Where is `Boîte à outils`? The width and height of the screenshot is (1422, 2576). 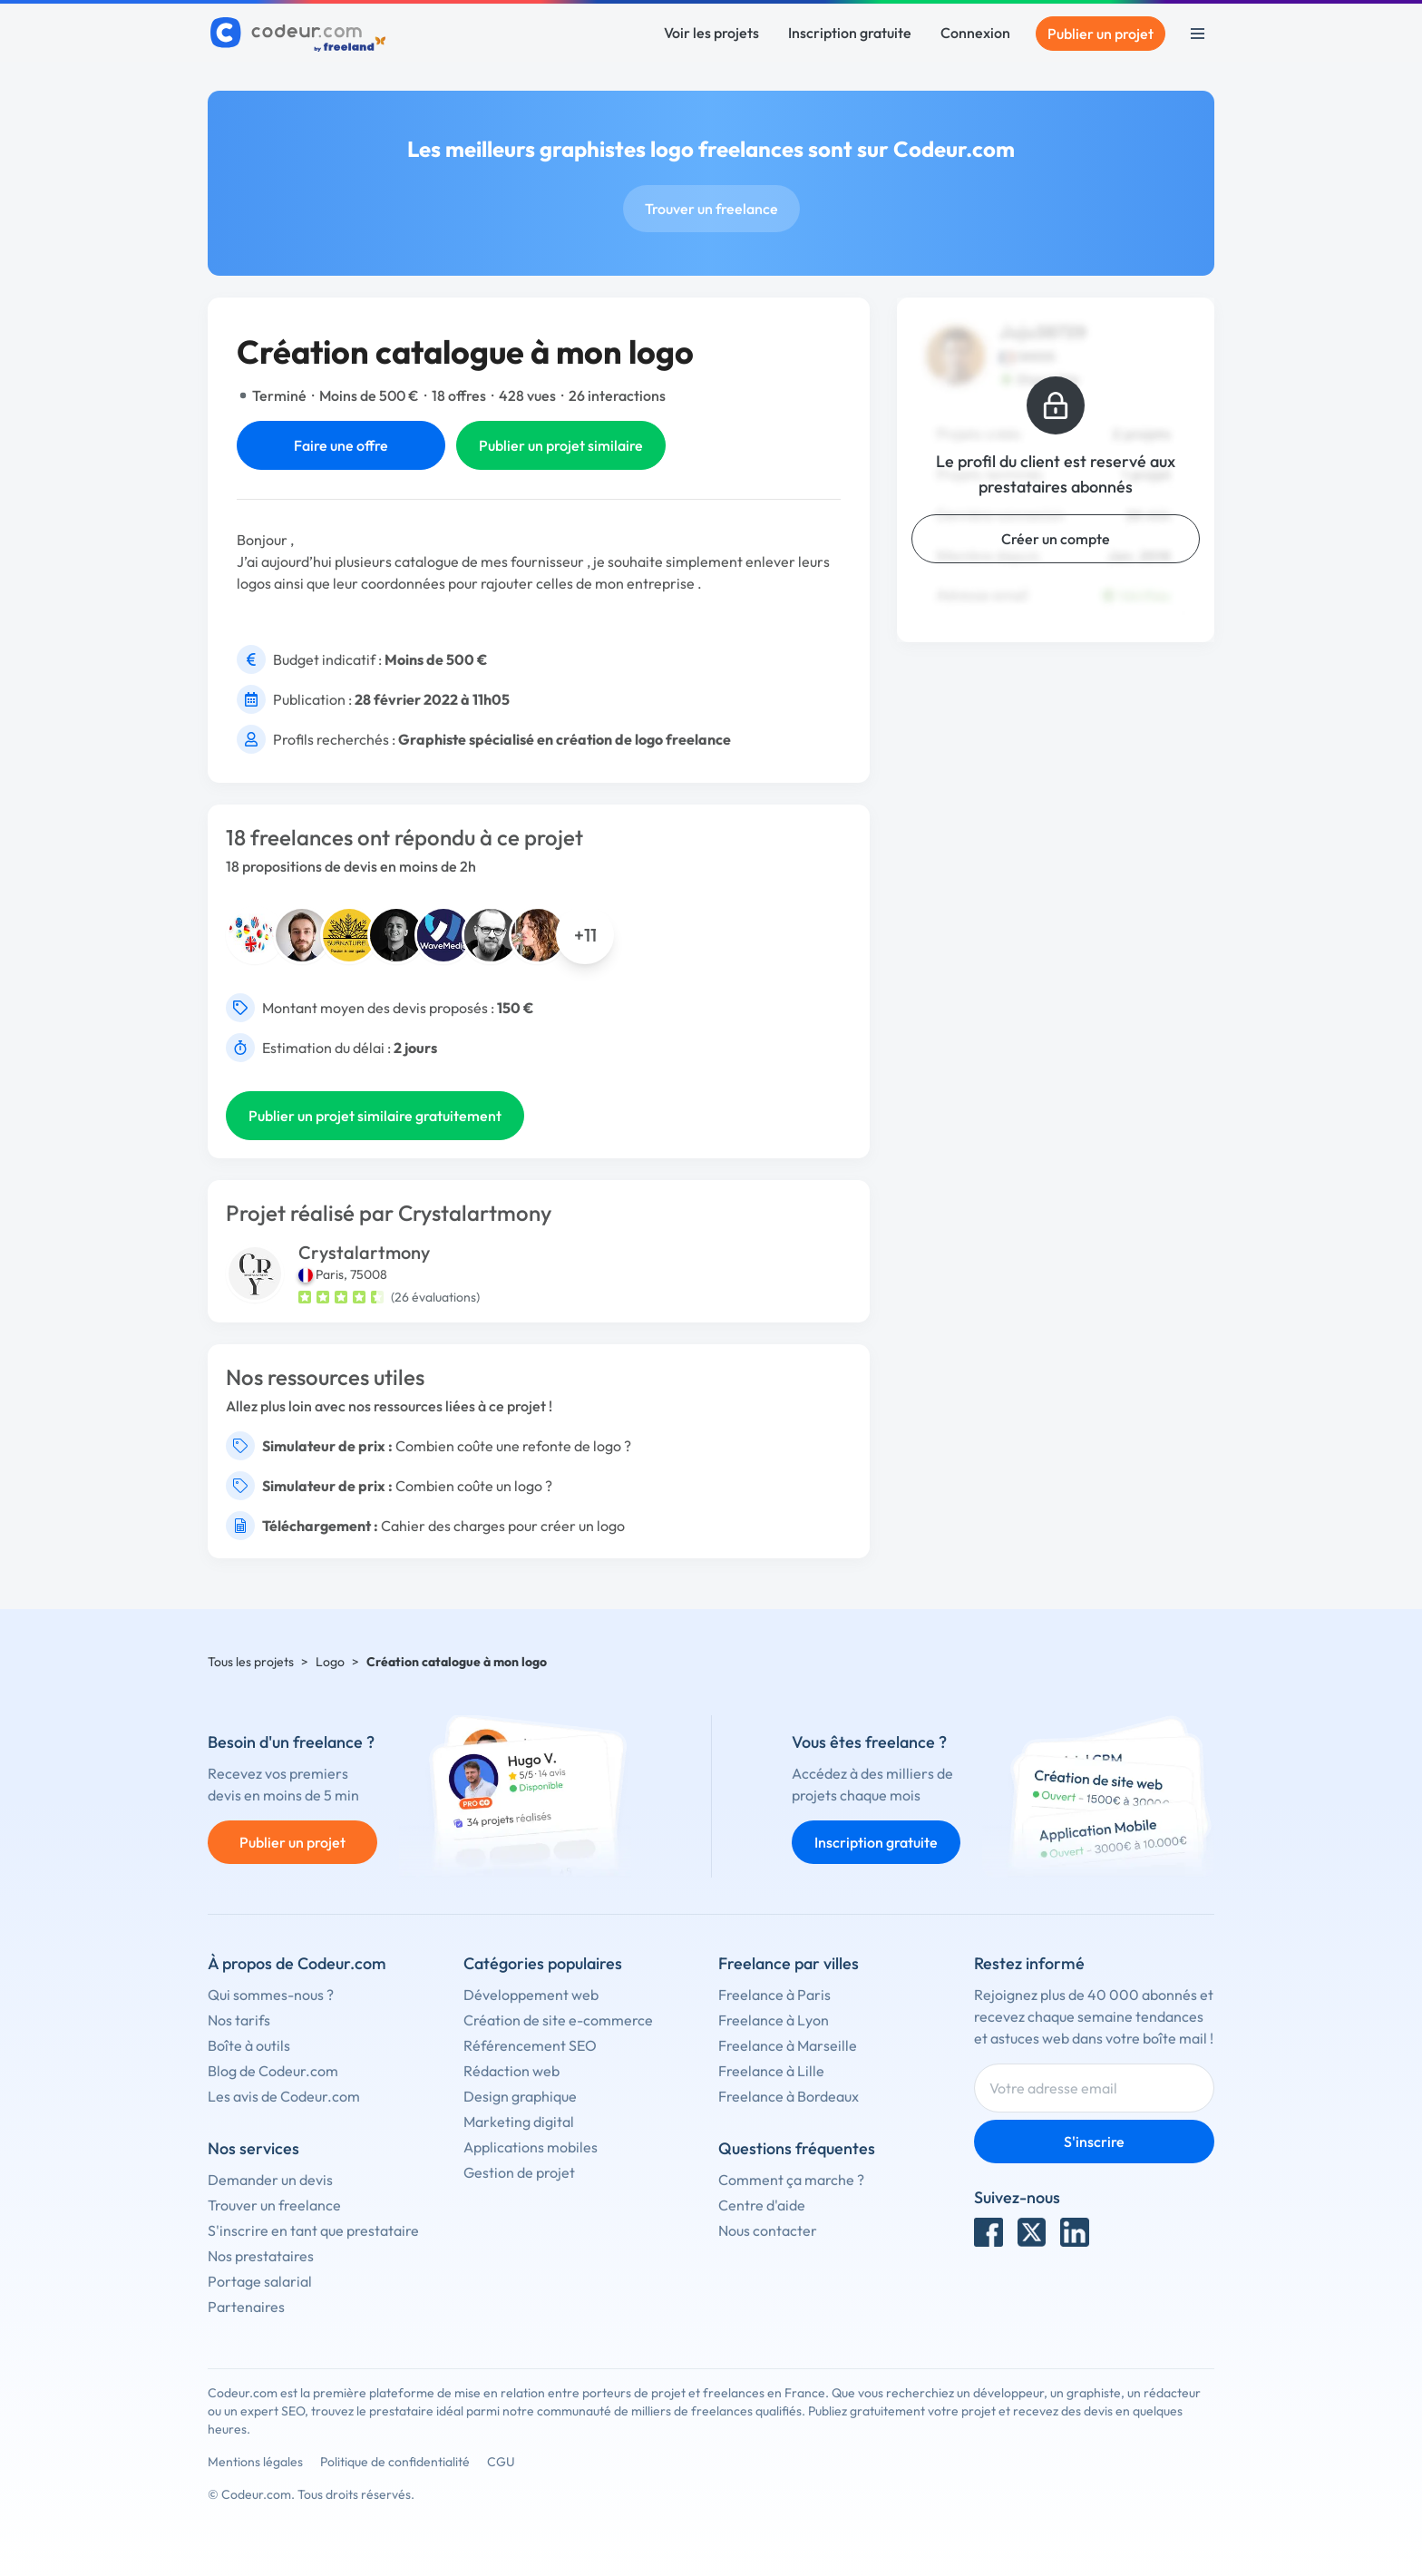 Boîte à outils is located at coordinates (249, 2045).